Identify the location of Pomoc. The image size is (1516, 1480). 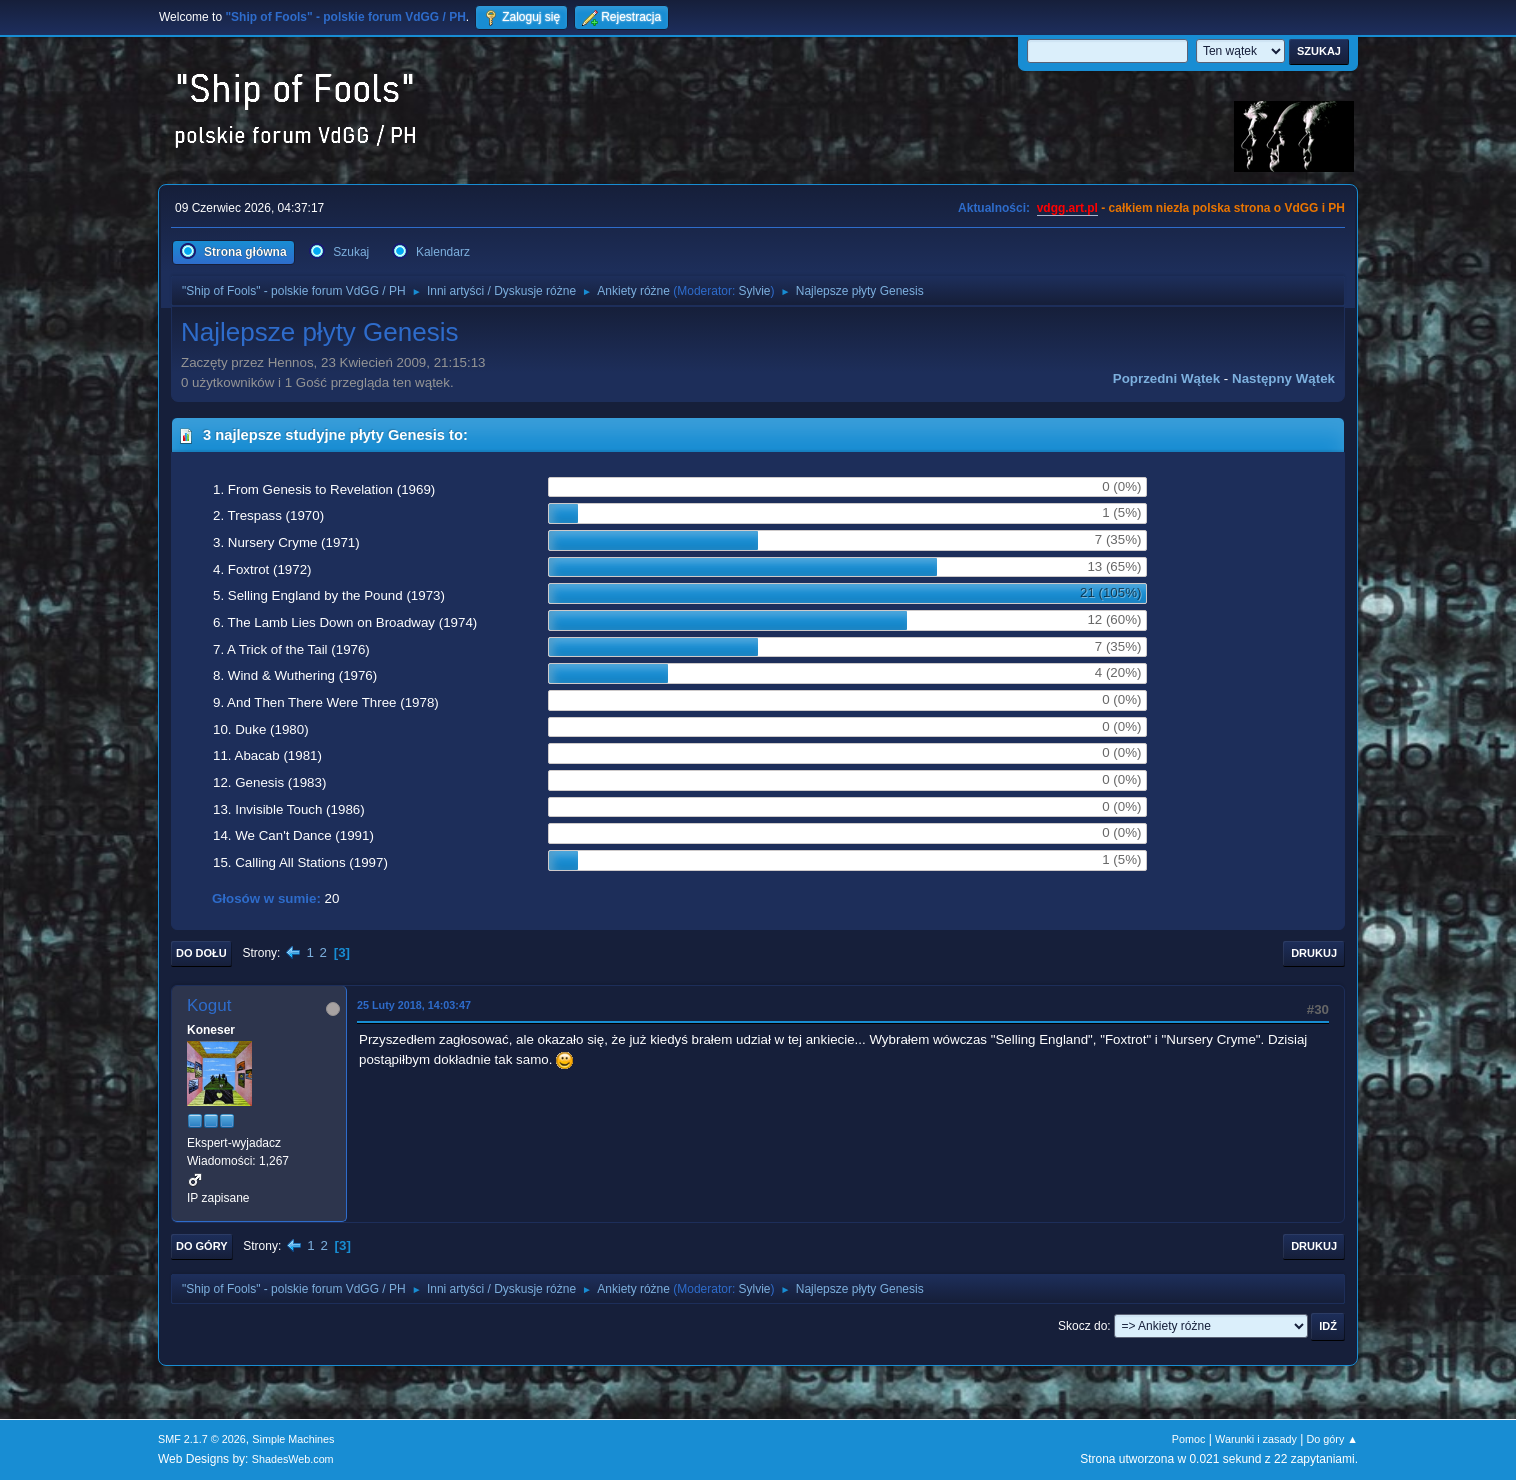
(1189, 1439).